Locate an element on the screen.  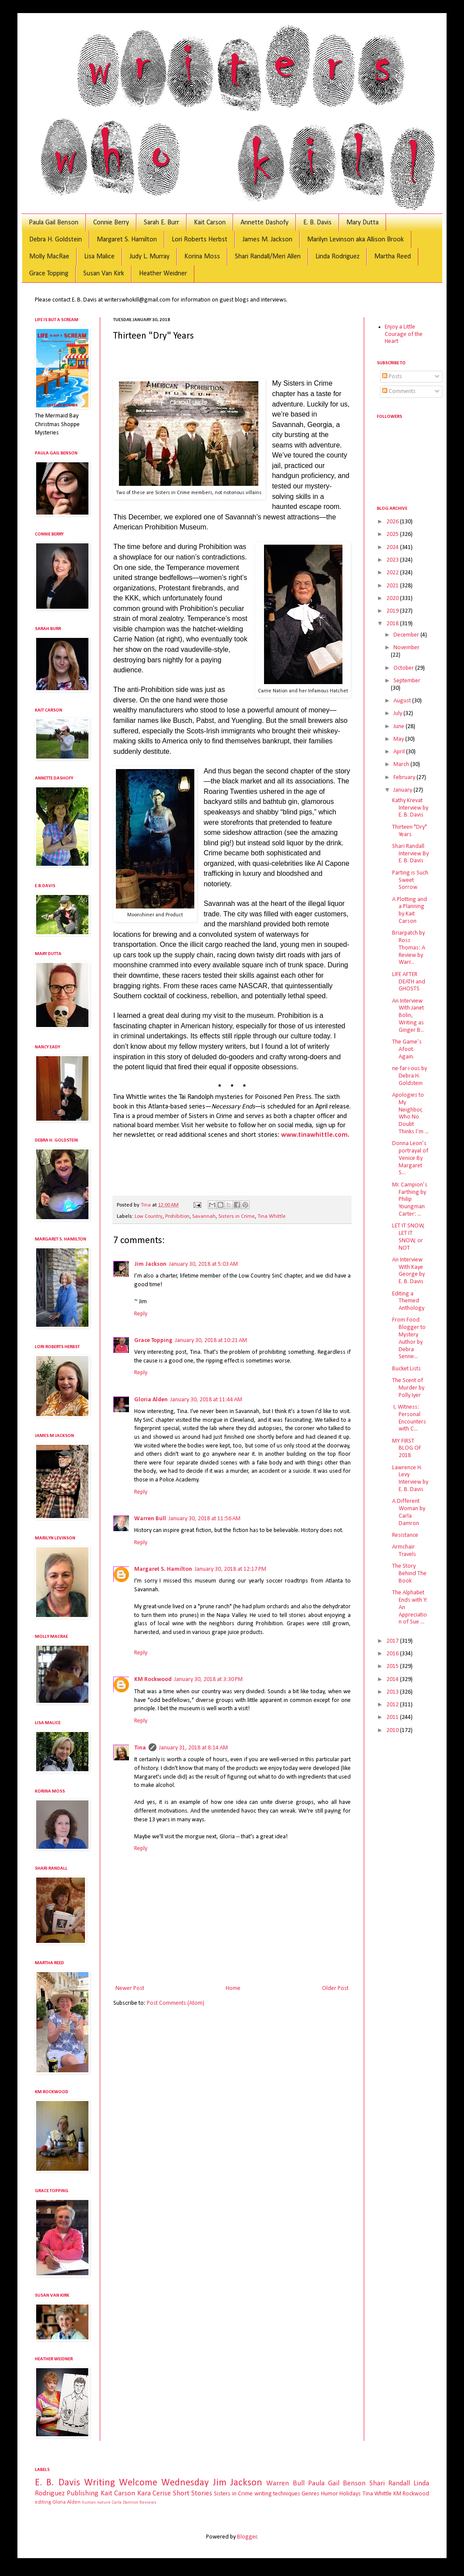
Genres is located at coordinates (310, 2494).